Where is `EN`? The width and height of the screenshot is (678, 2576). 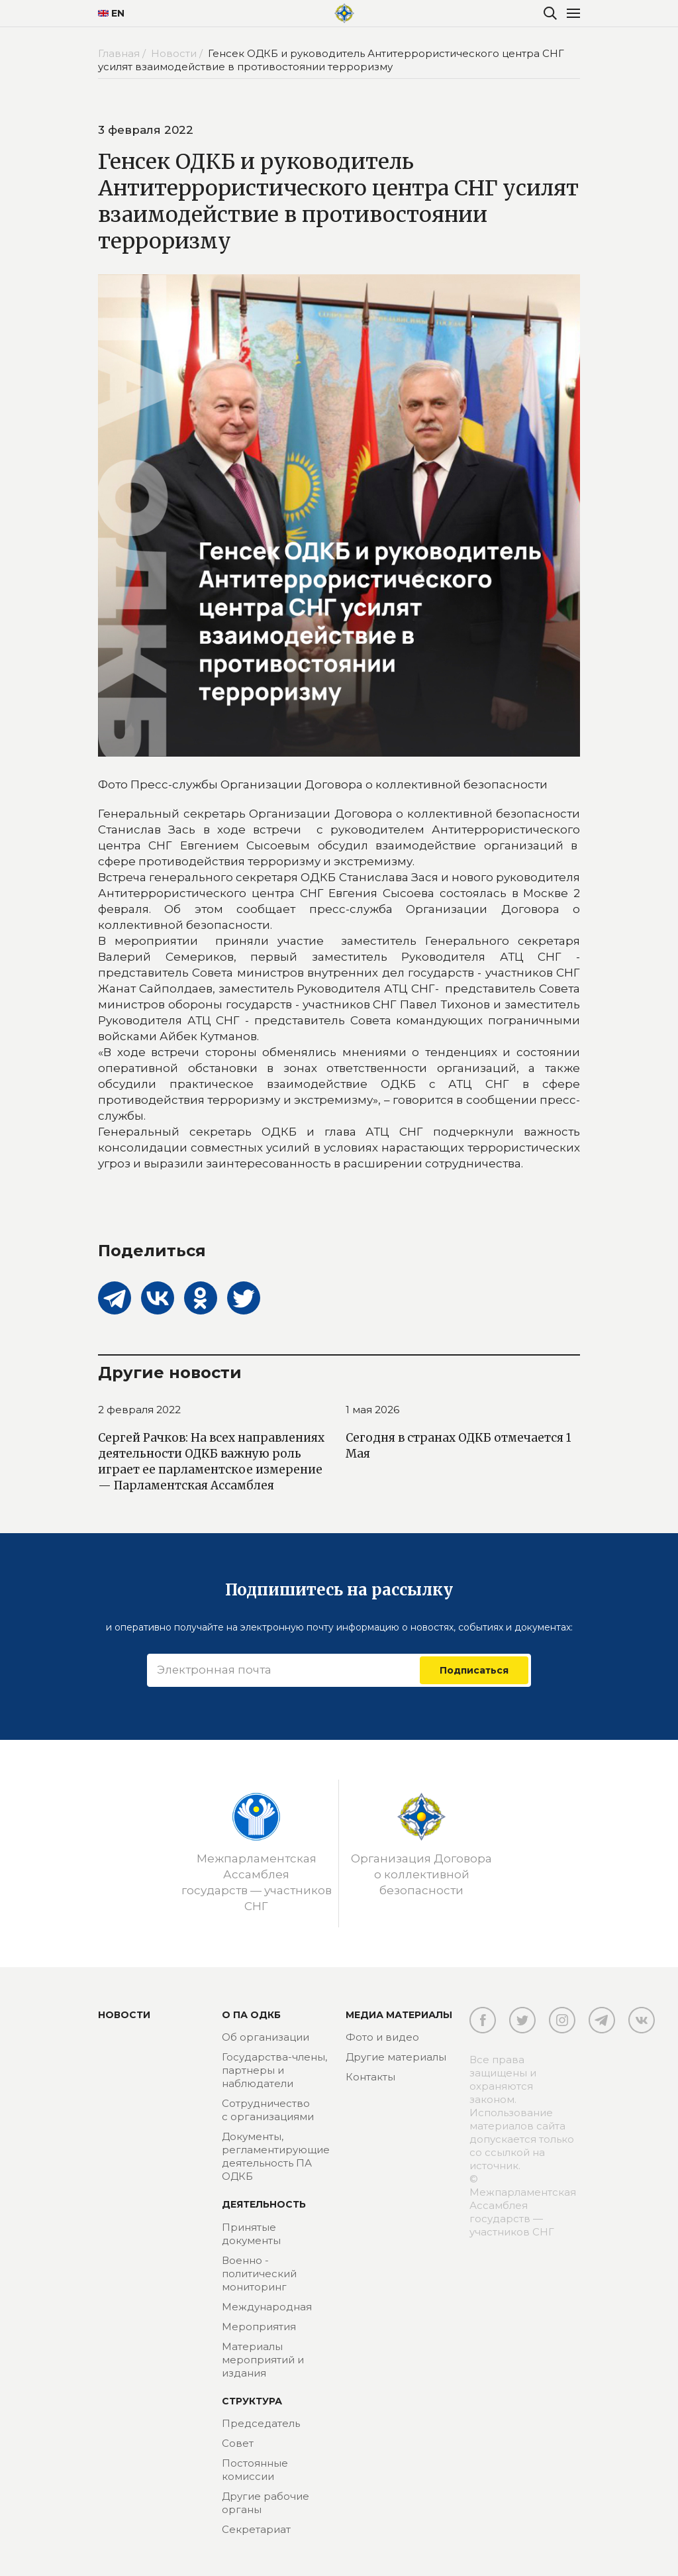 EN is located at coordinates (111, 13).